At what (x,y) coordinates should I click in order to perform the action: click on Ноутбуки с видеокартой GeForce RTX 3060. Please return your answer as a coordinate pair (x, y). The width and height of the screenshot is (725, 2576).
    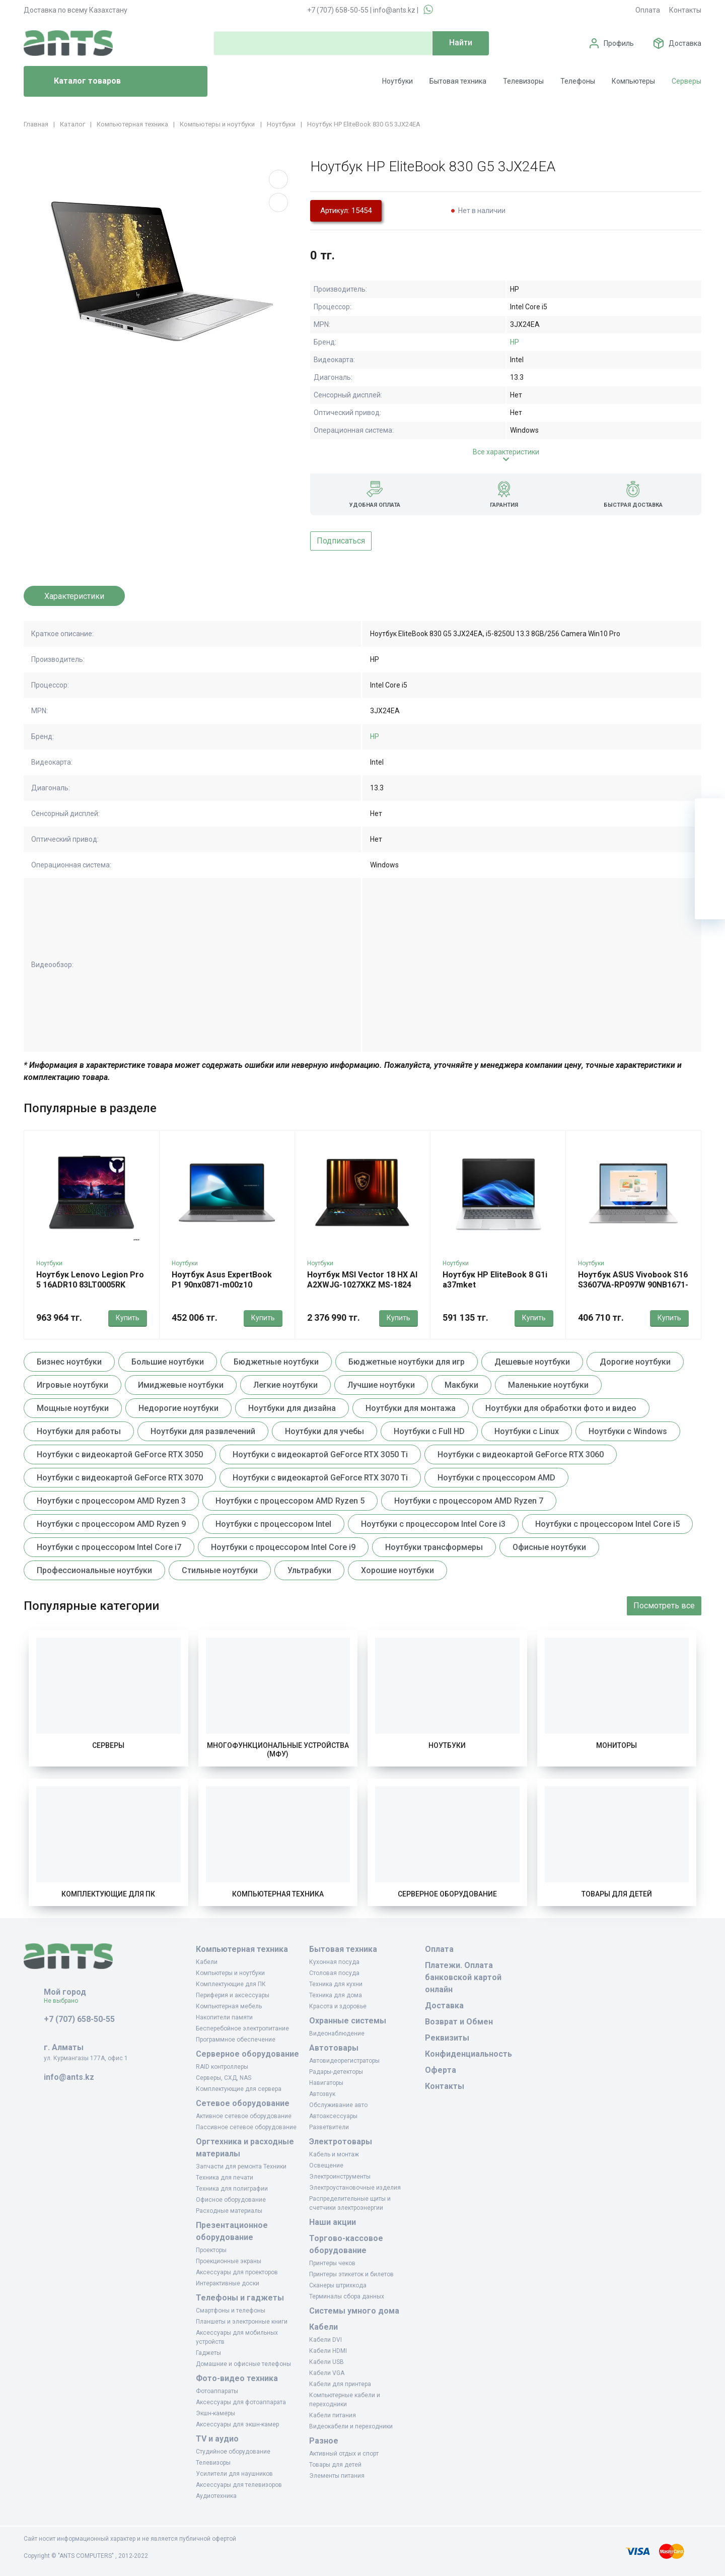
    Looking at the image, I should click on (521, 1454).